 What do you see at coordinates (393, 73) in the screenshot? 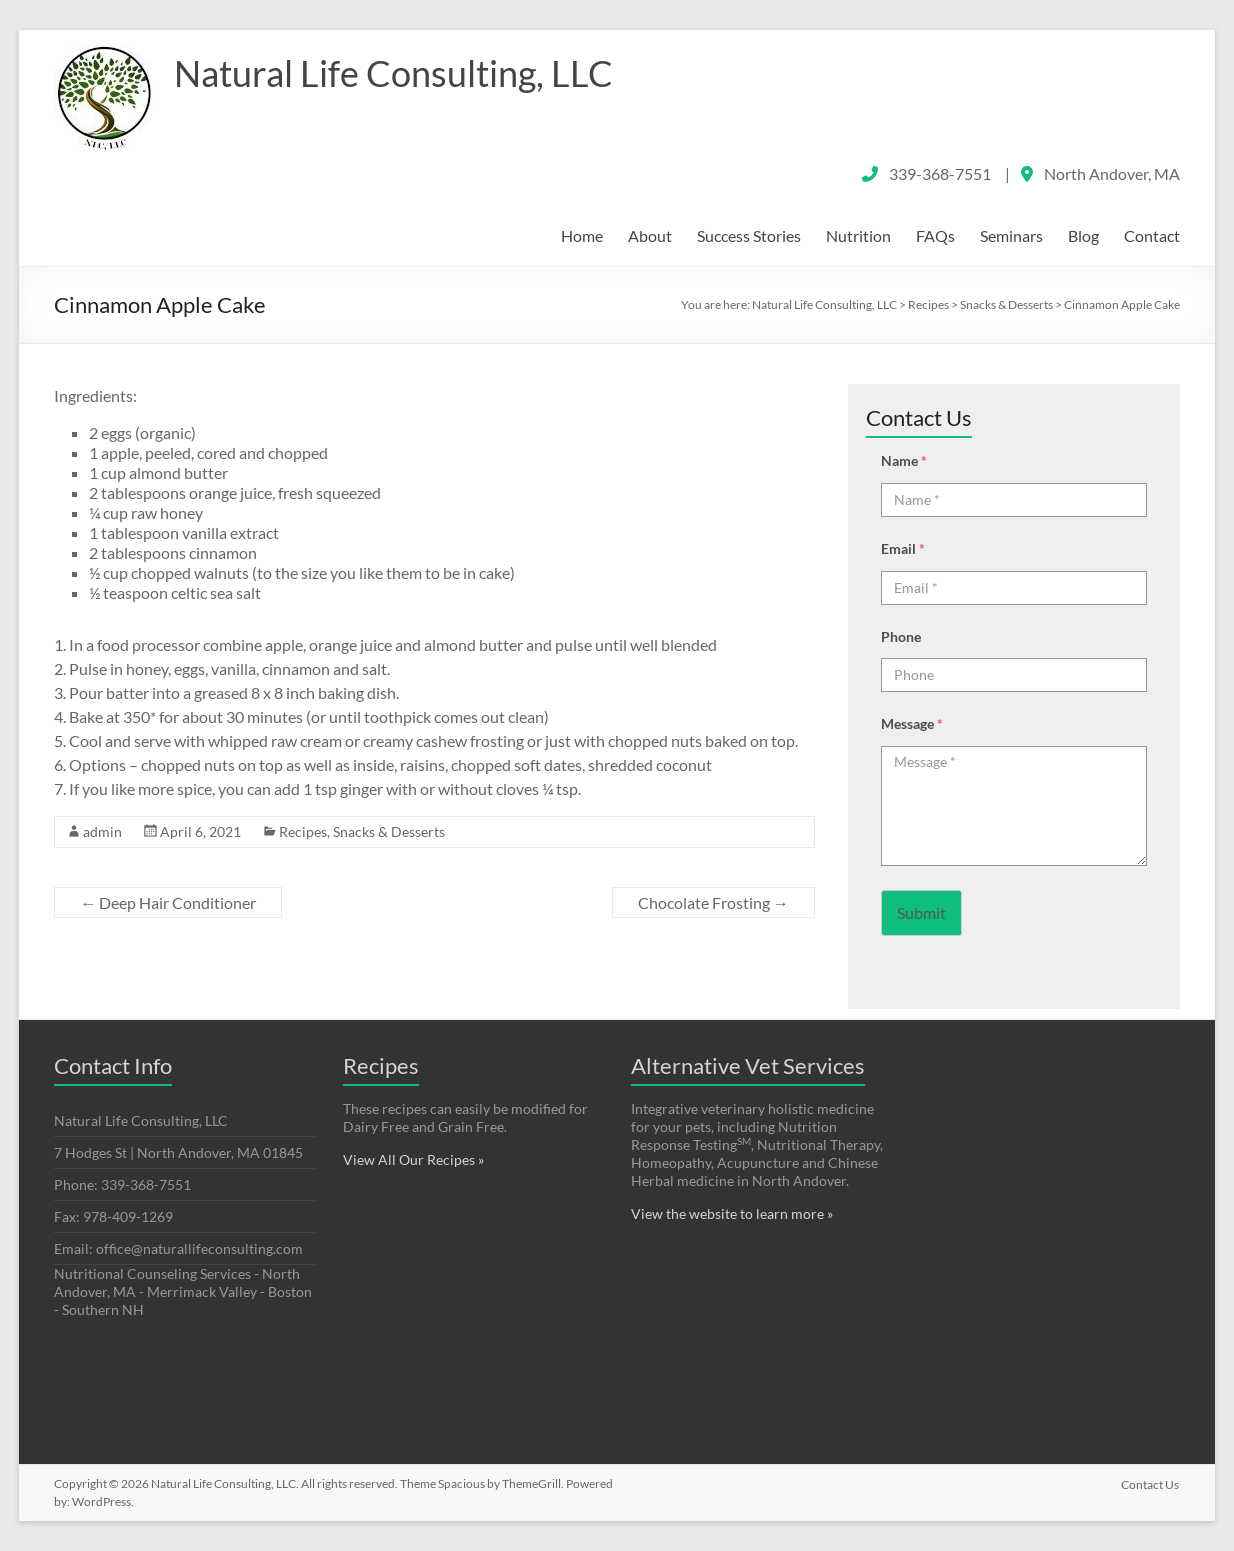
I see `Natural Life Consulting, LLC` at bounding box center [393, 73].